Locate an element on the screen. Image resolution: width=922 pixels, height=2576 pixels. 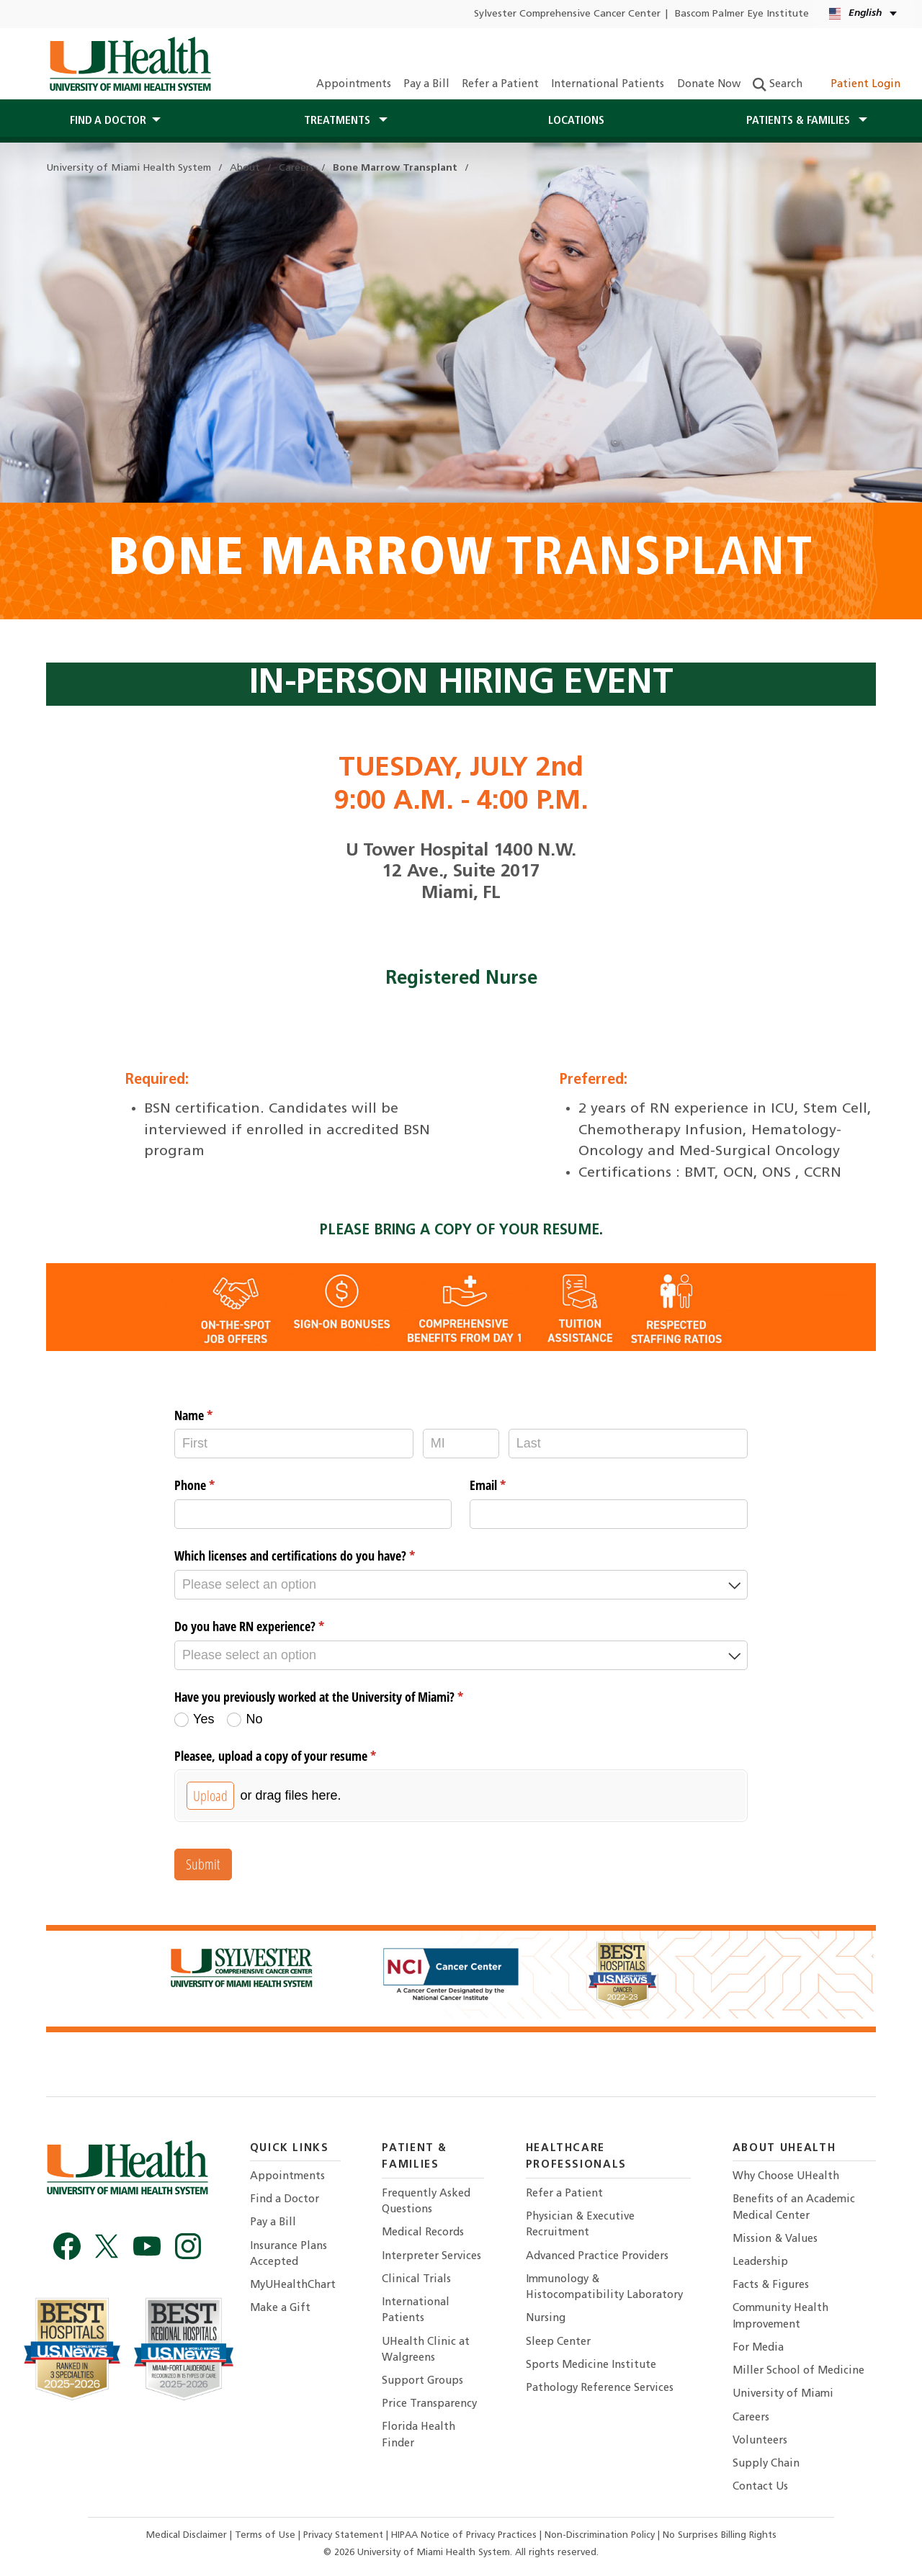
Patient Login is located at coordinates (857, 84).